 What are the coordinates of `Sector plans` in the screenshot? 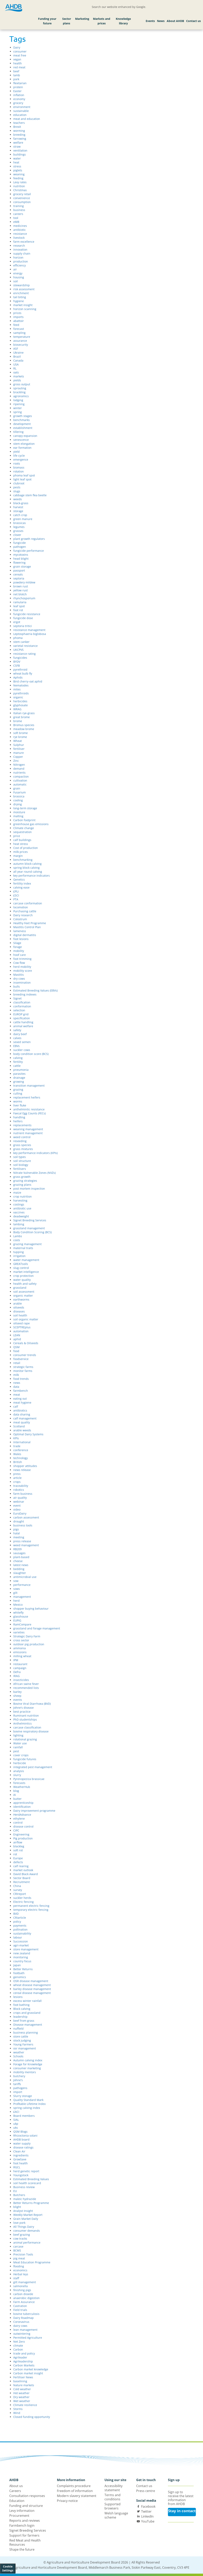 It's located at (66, 21).